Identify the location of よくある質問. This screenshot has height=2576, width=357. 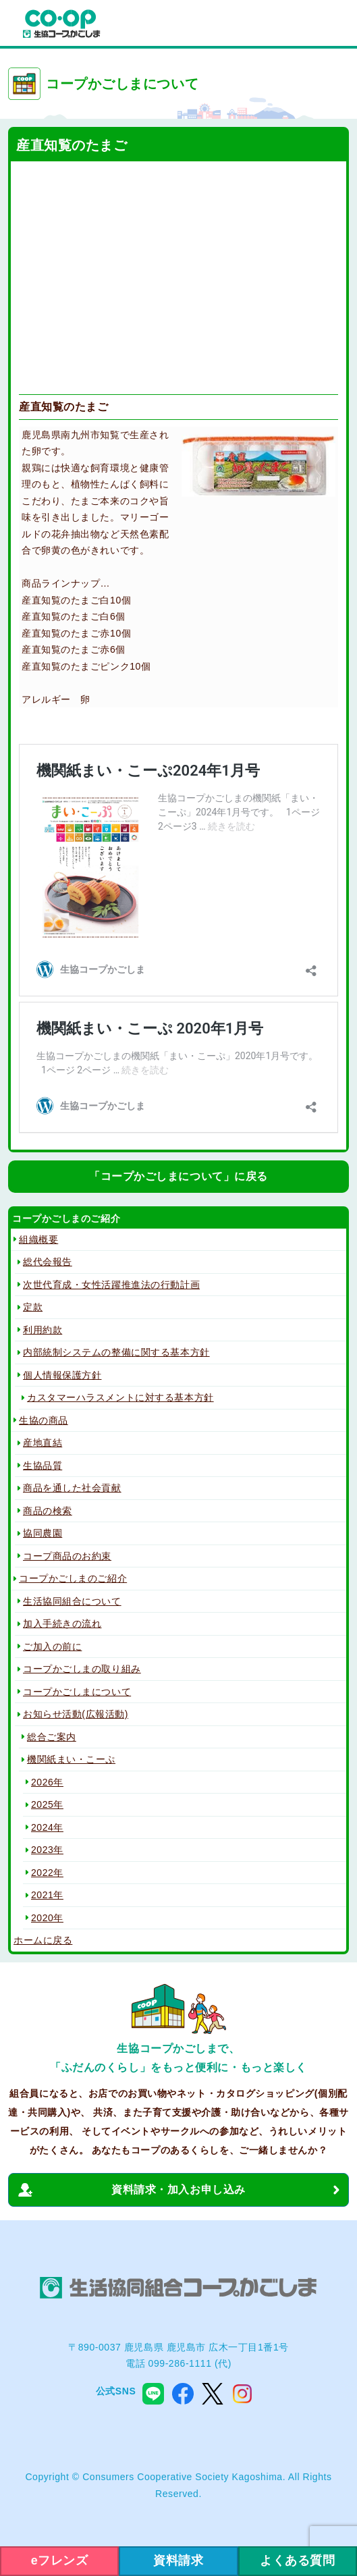
(297, 2560).